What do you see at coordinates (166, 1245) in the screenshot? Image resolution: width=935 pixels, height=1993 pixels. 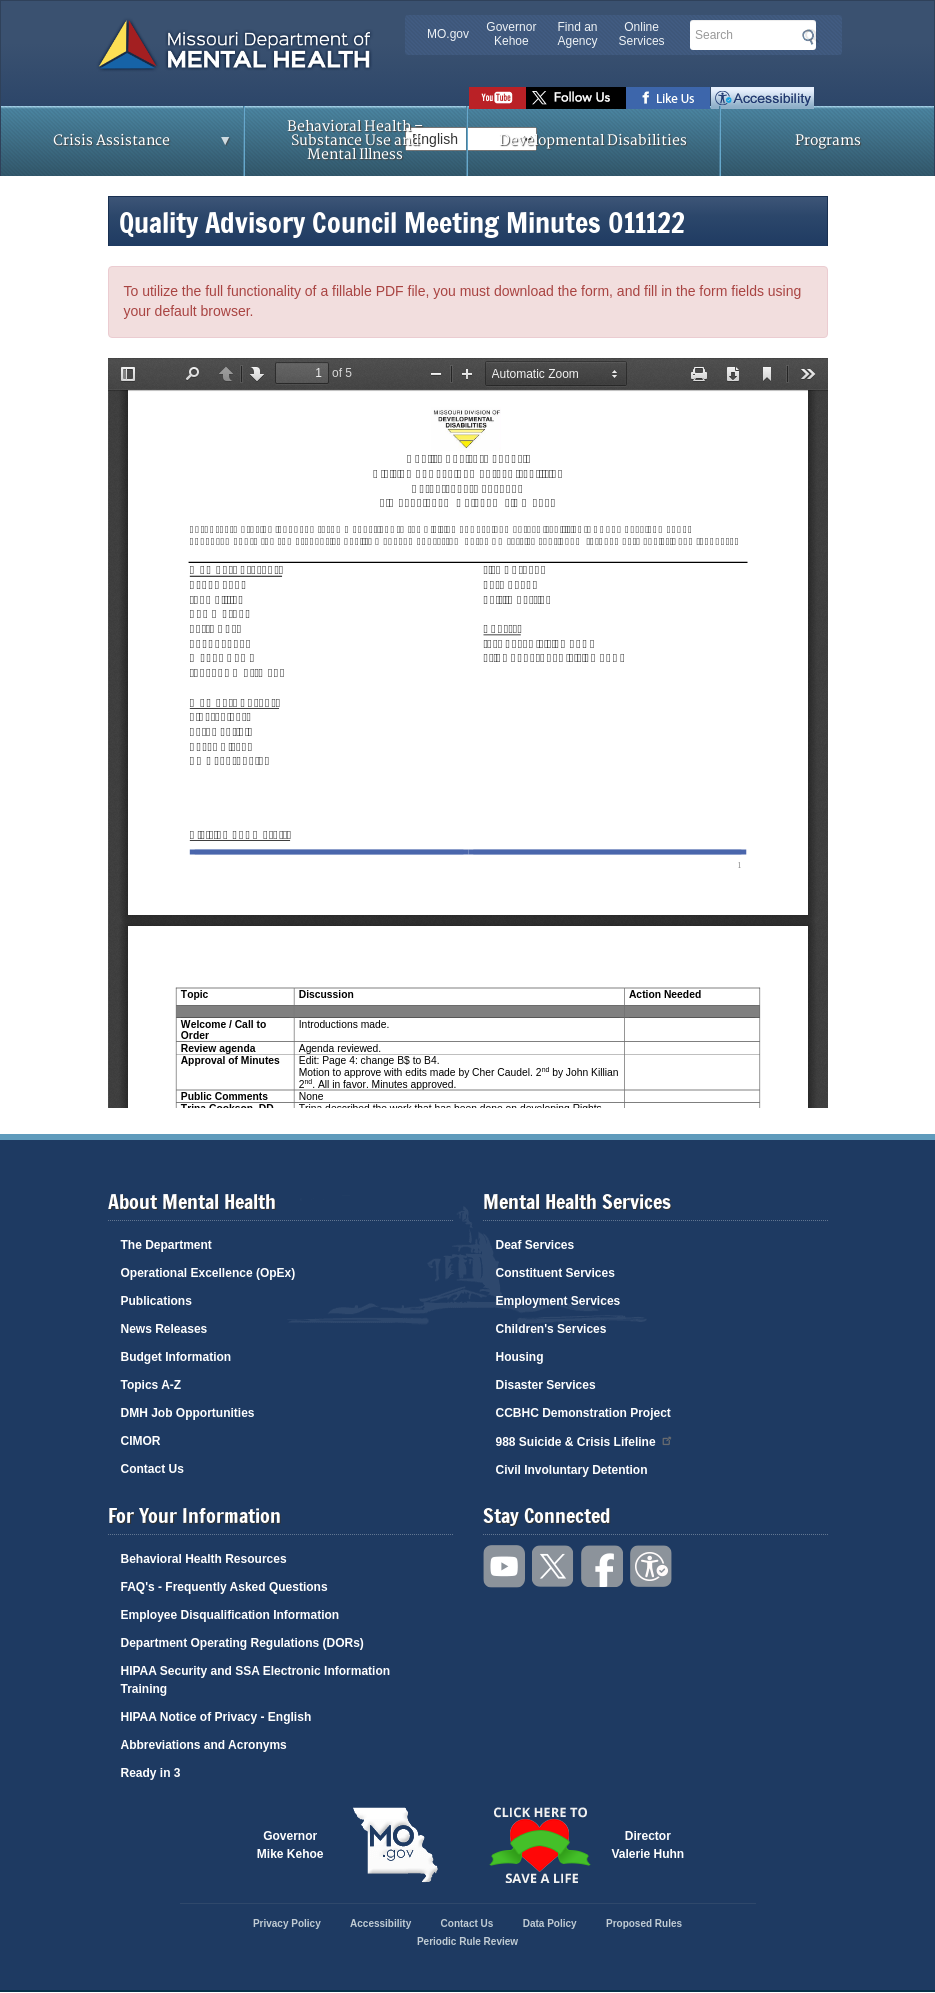 I see `The Department` at bounding box center [166, 1245].